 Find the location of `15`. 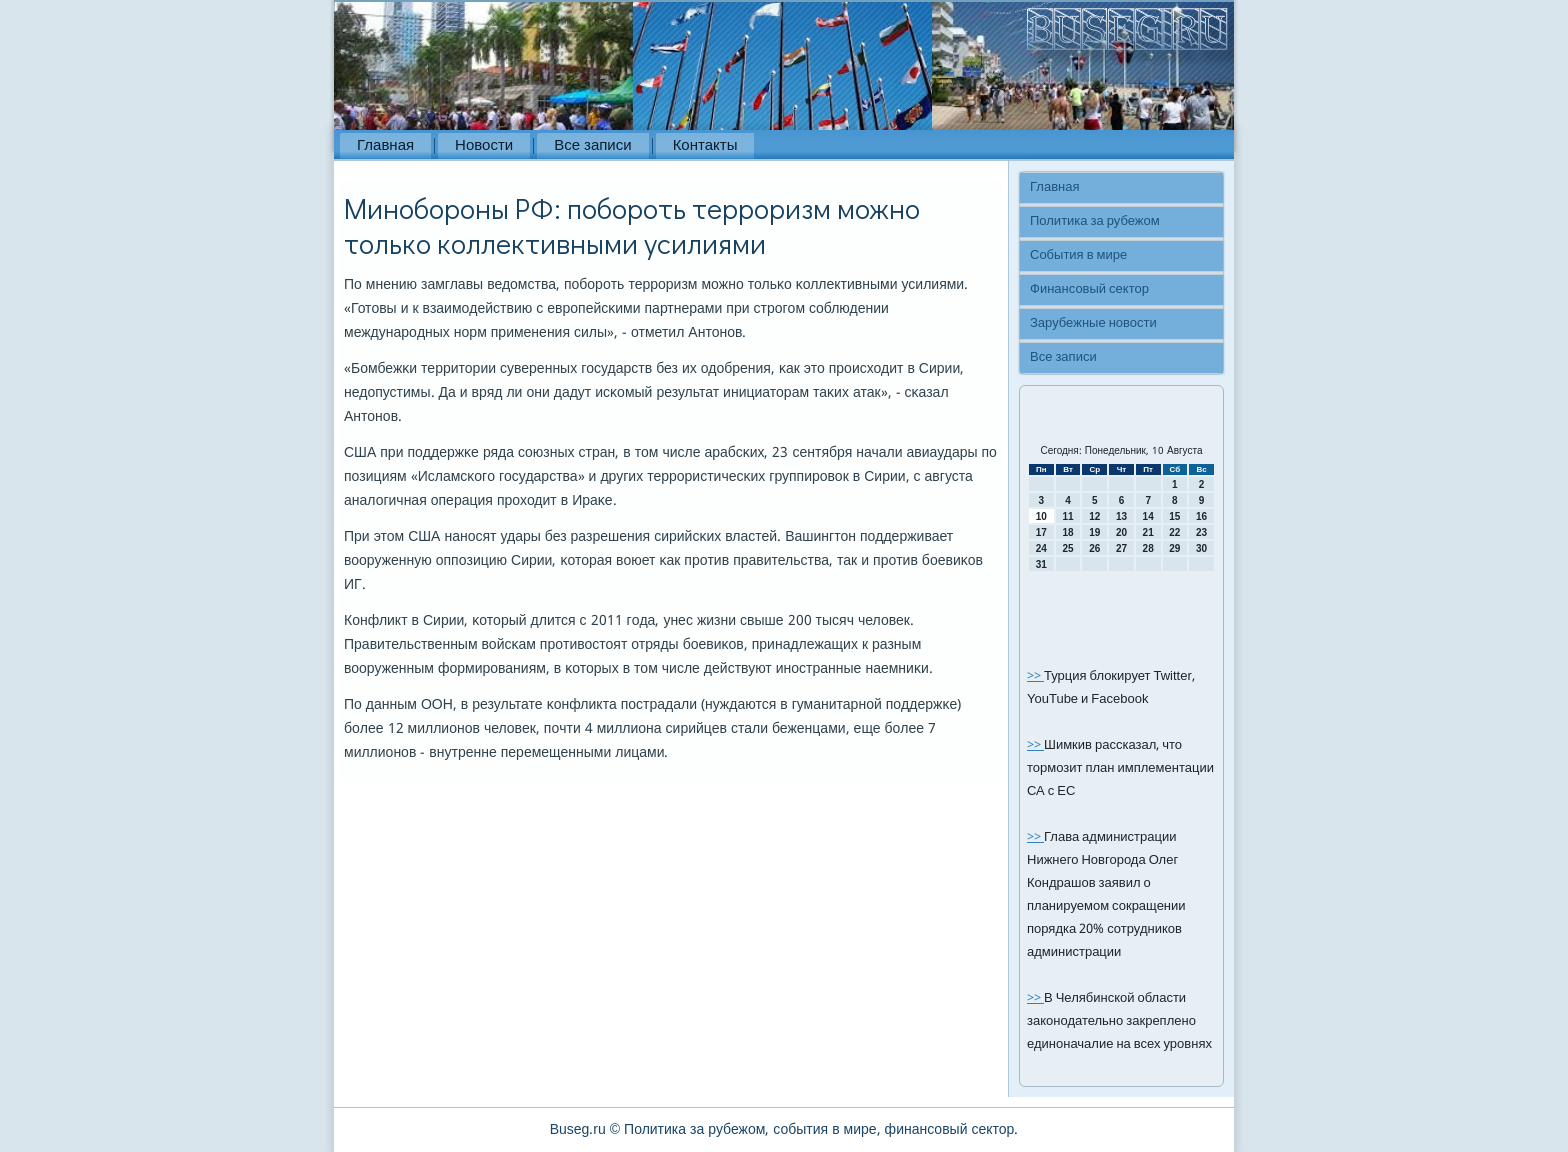

15 is located at coordinates (1174, 516).